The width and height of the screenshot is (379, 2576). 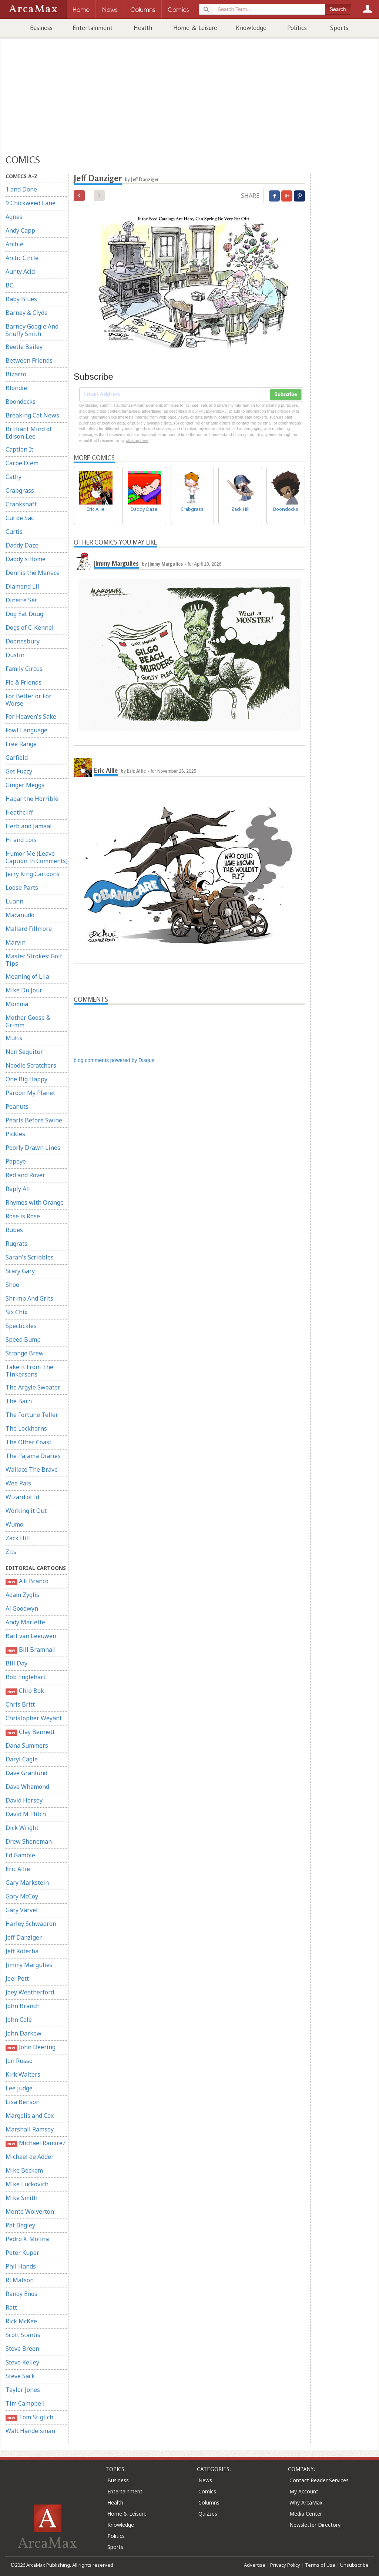 I want to click on Daddy's Home, so click(x=26, y=559).